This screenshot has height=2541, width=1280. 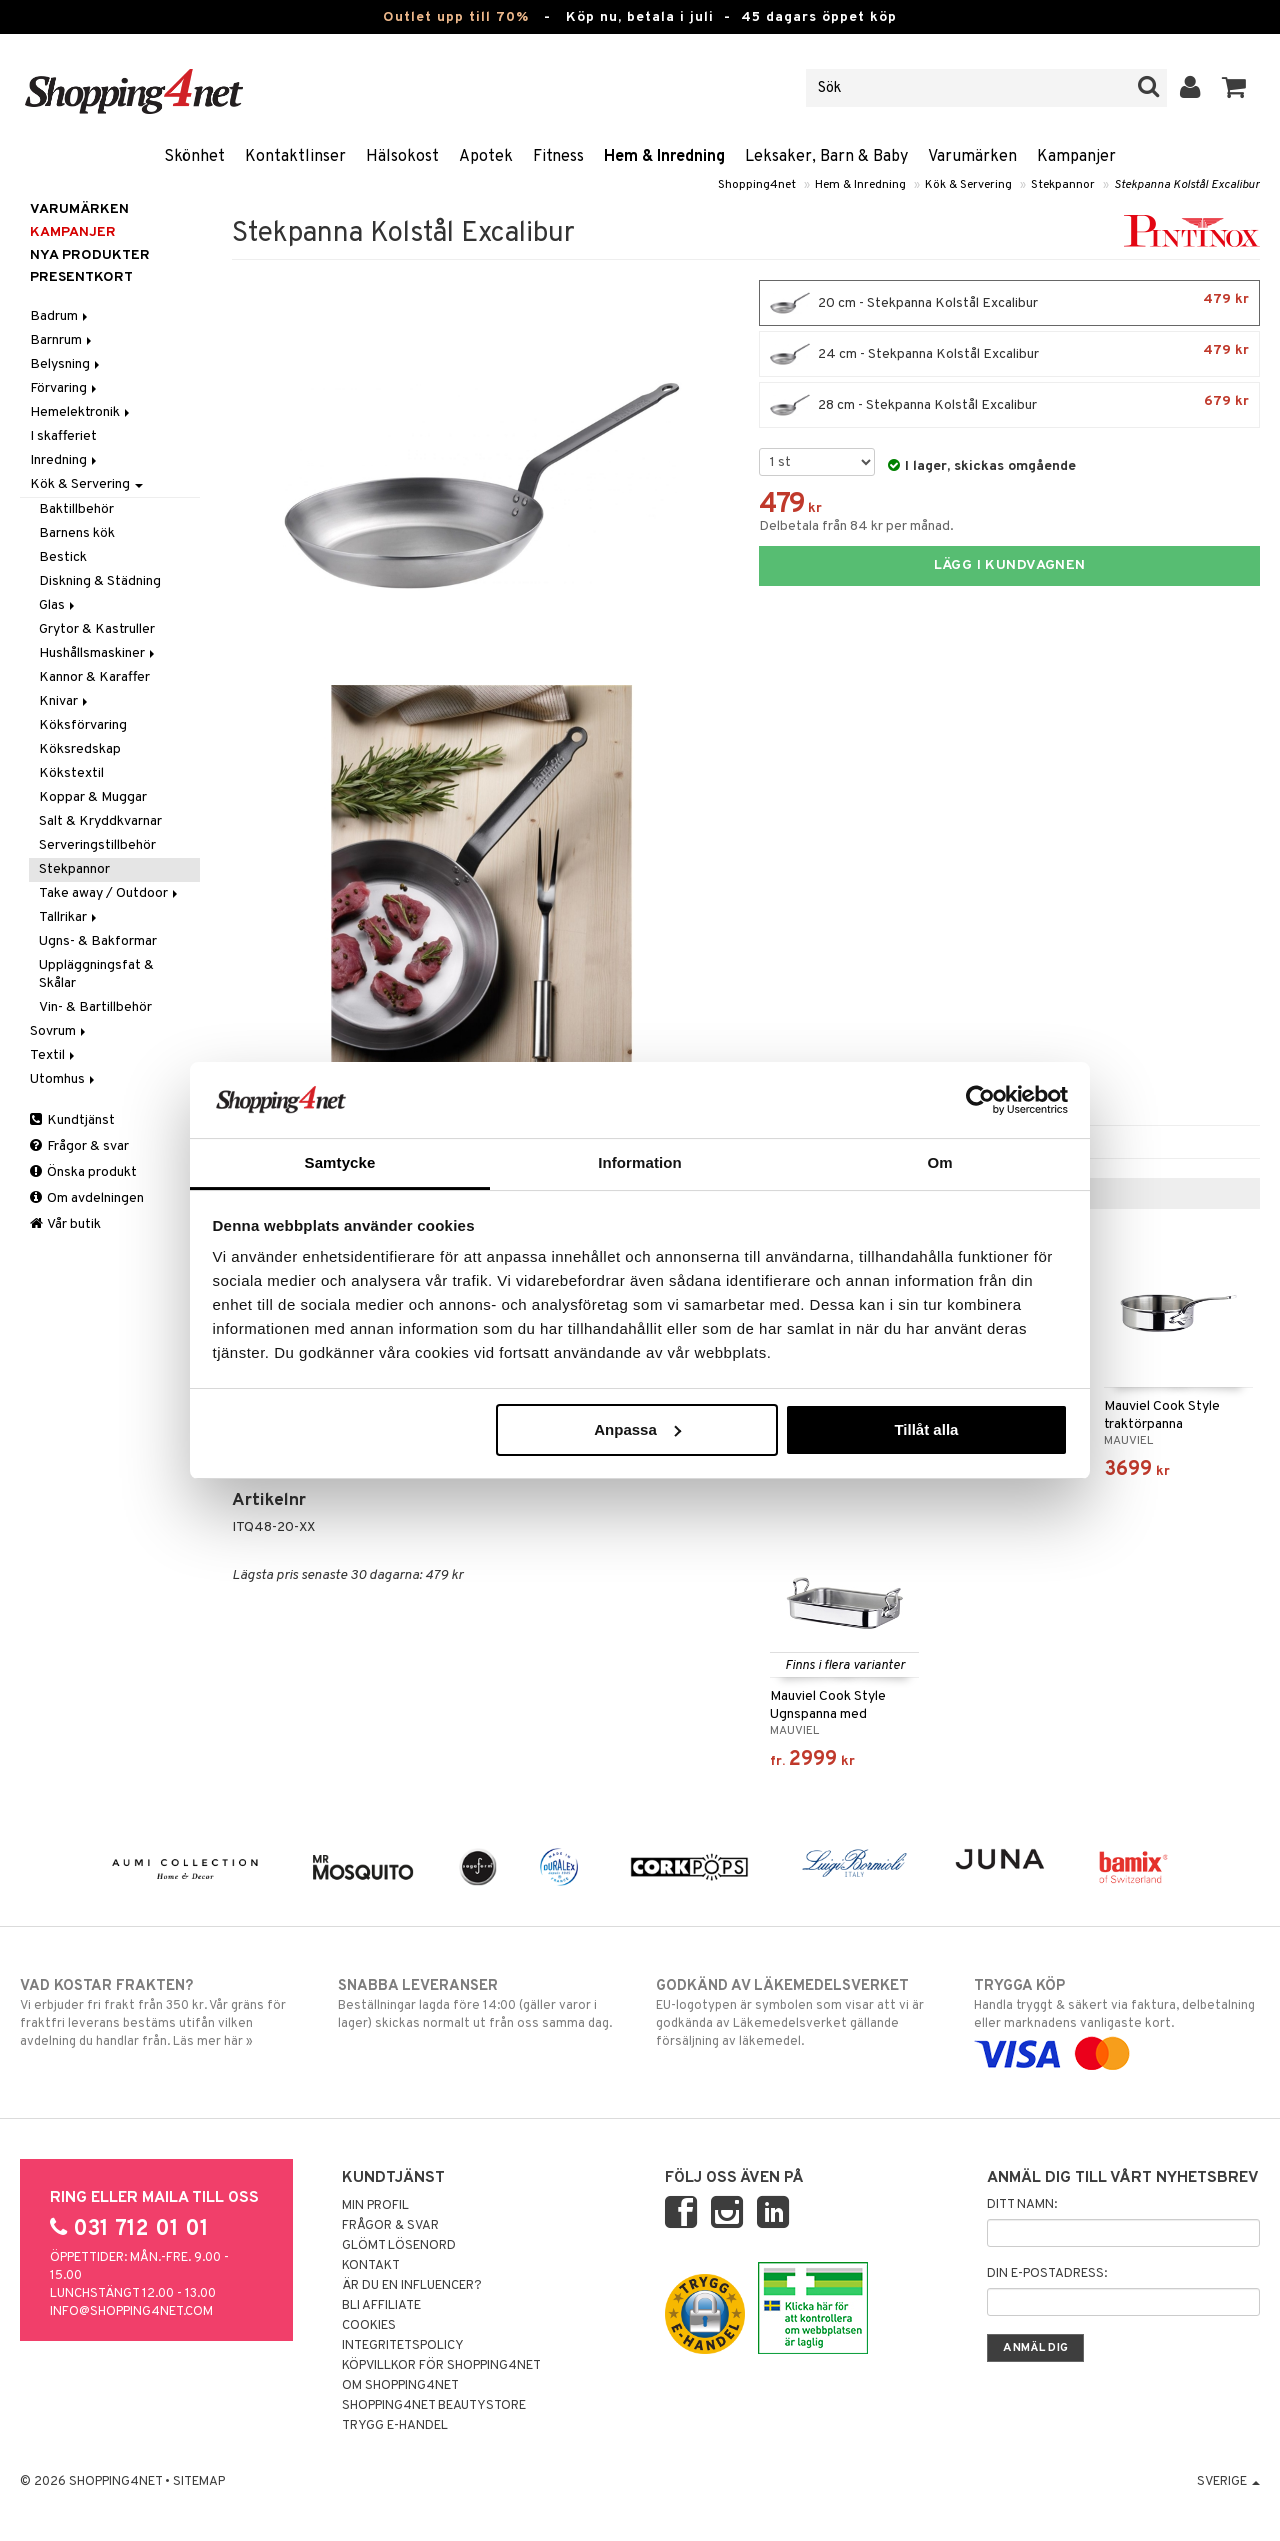 What do you see at coordinates (95, 1007) in the screenshot?
I see `Vin- & Bartillbehör` at bounding box center [95, 1007].